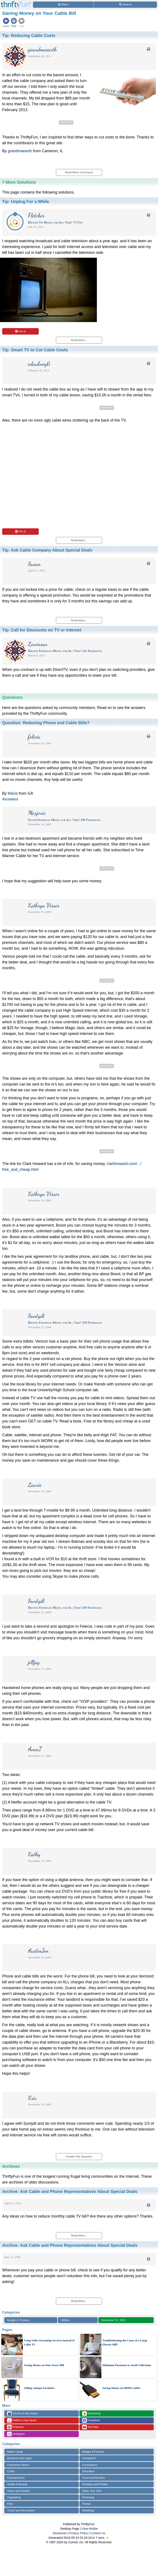 The width and height of the screenshot is (158, 2576). What do you see at coordinates (19, 2458) in the screenshot?
I see `Business and Legal` at bounding box center [19, 2458].